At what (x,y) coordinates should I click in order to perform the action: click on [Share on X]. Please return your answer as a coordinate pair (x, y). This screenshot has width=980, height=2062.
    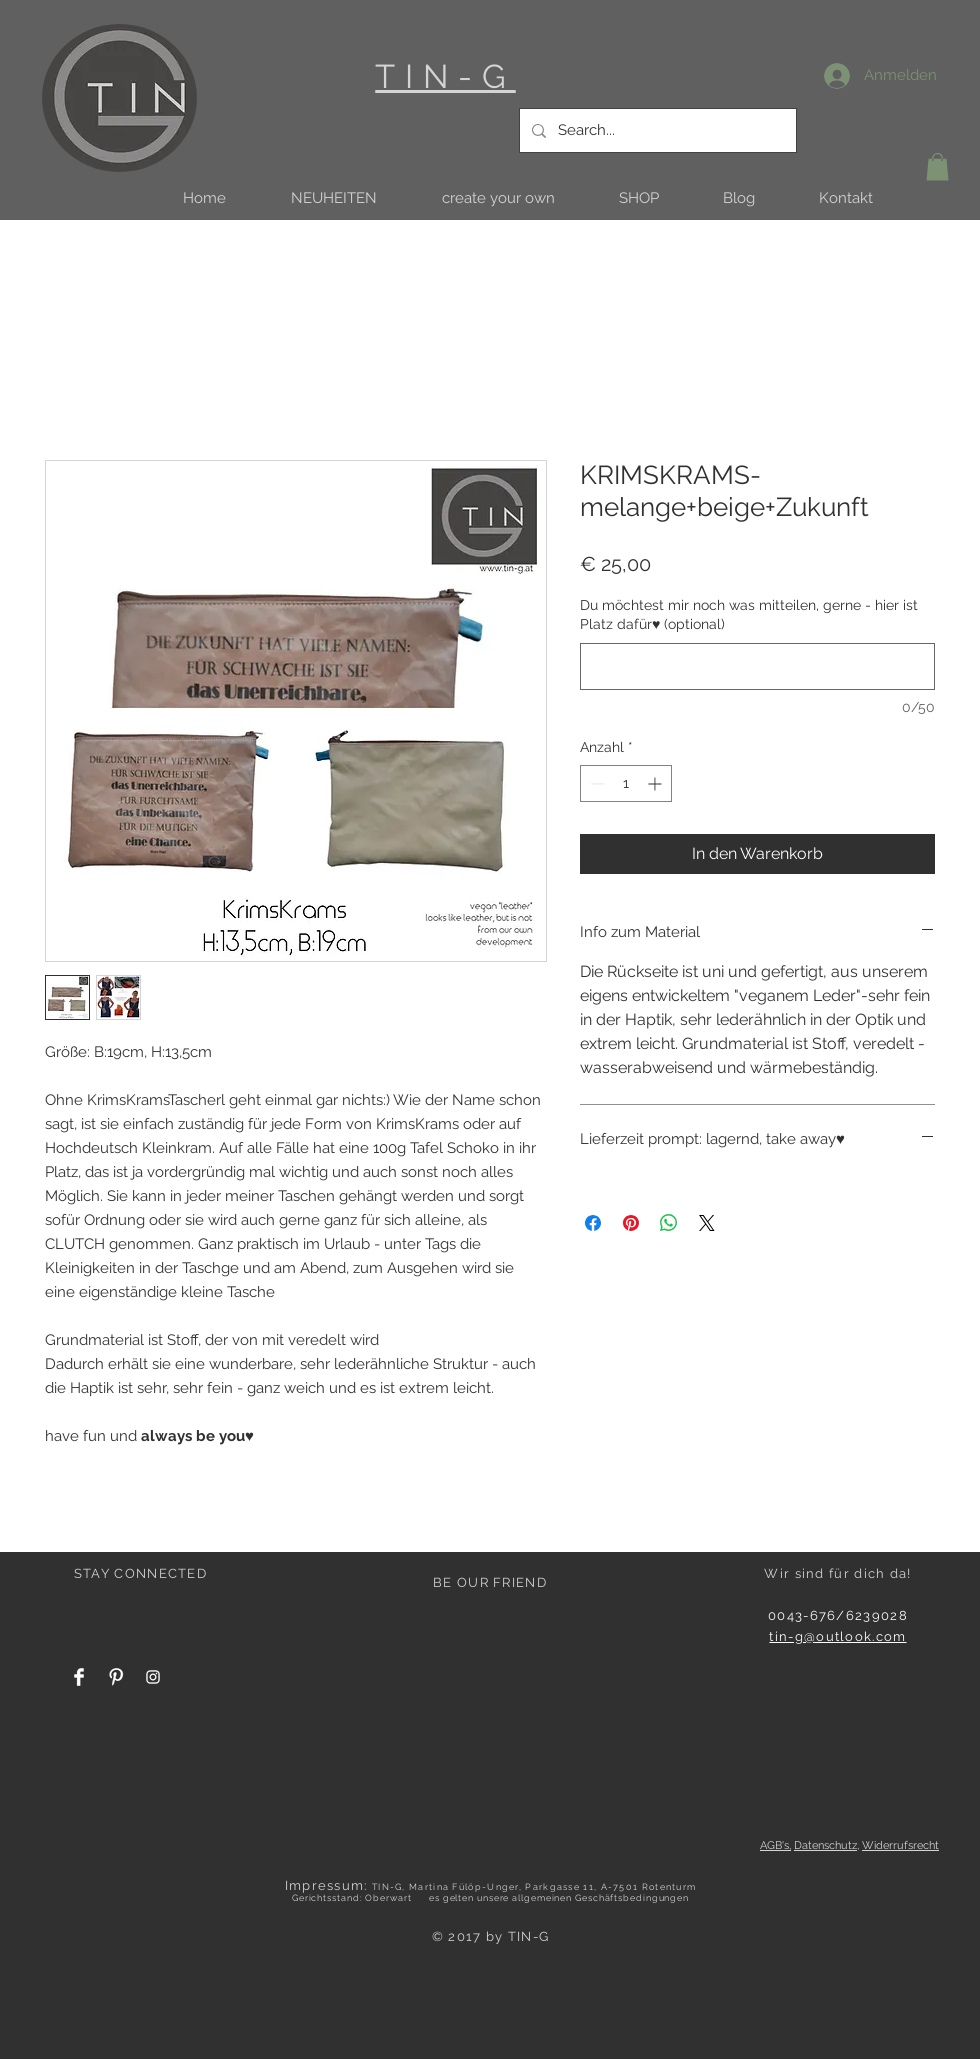
    Looking at the image, I should click on (707, 1223).